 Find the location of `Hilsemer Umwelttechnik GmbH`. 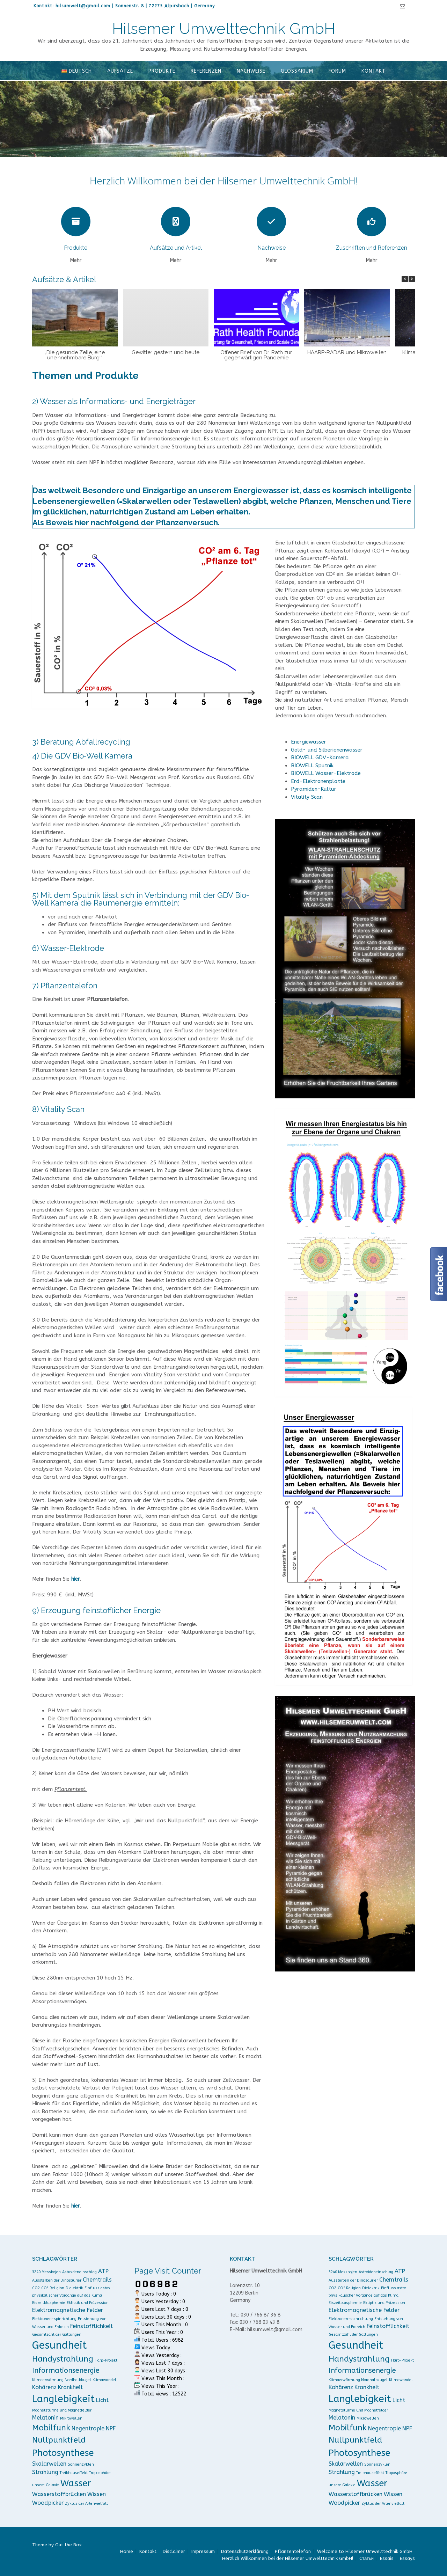

Hilsemer Umwelttechnik GmbH is located at coordinates (223, 29).